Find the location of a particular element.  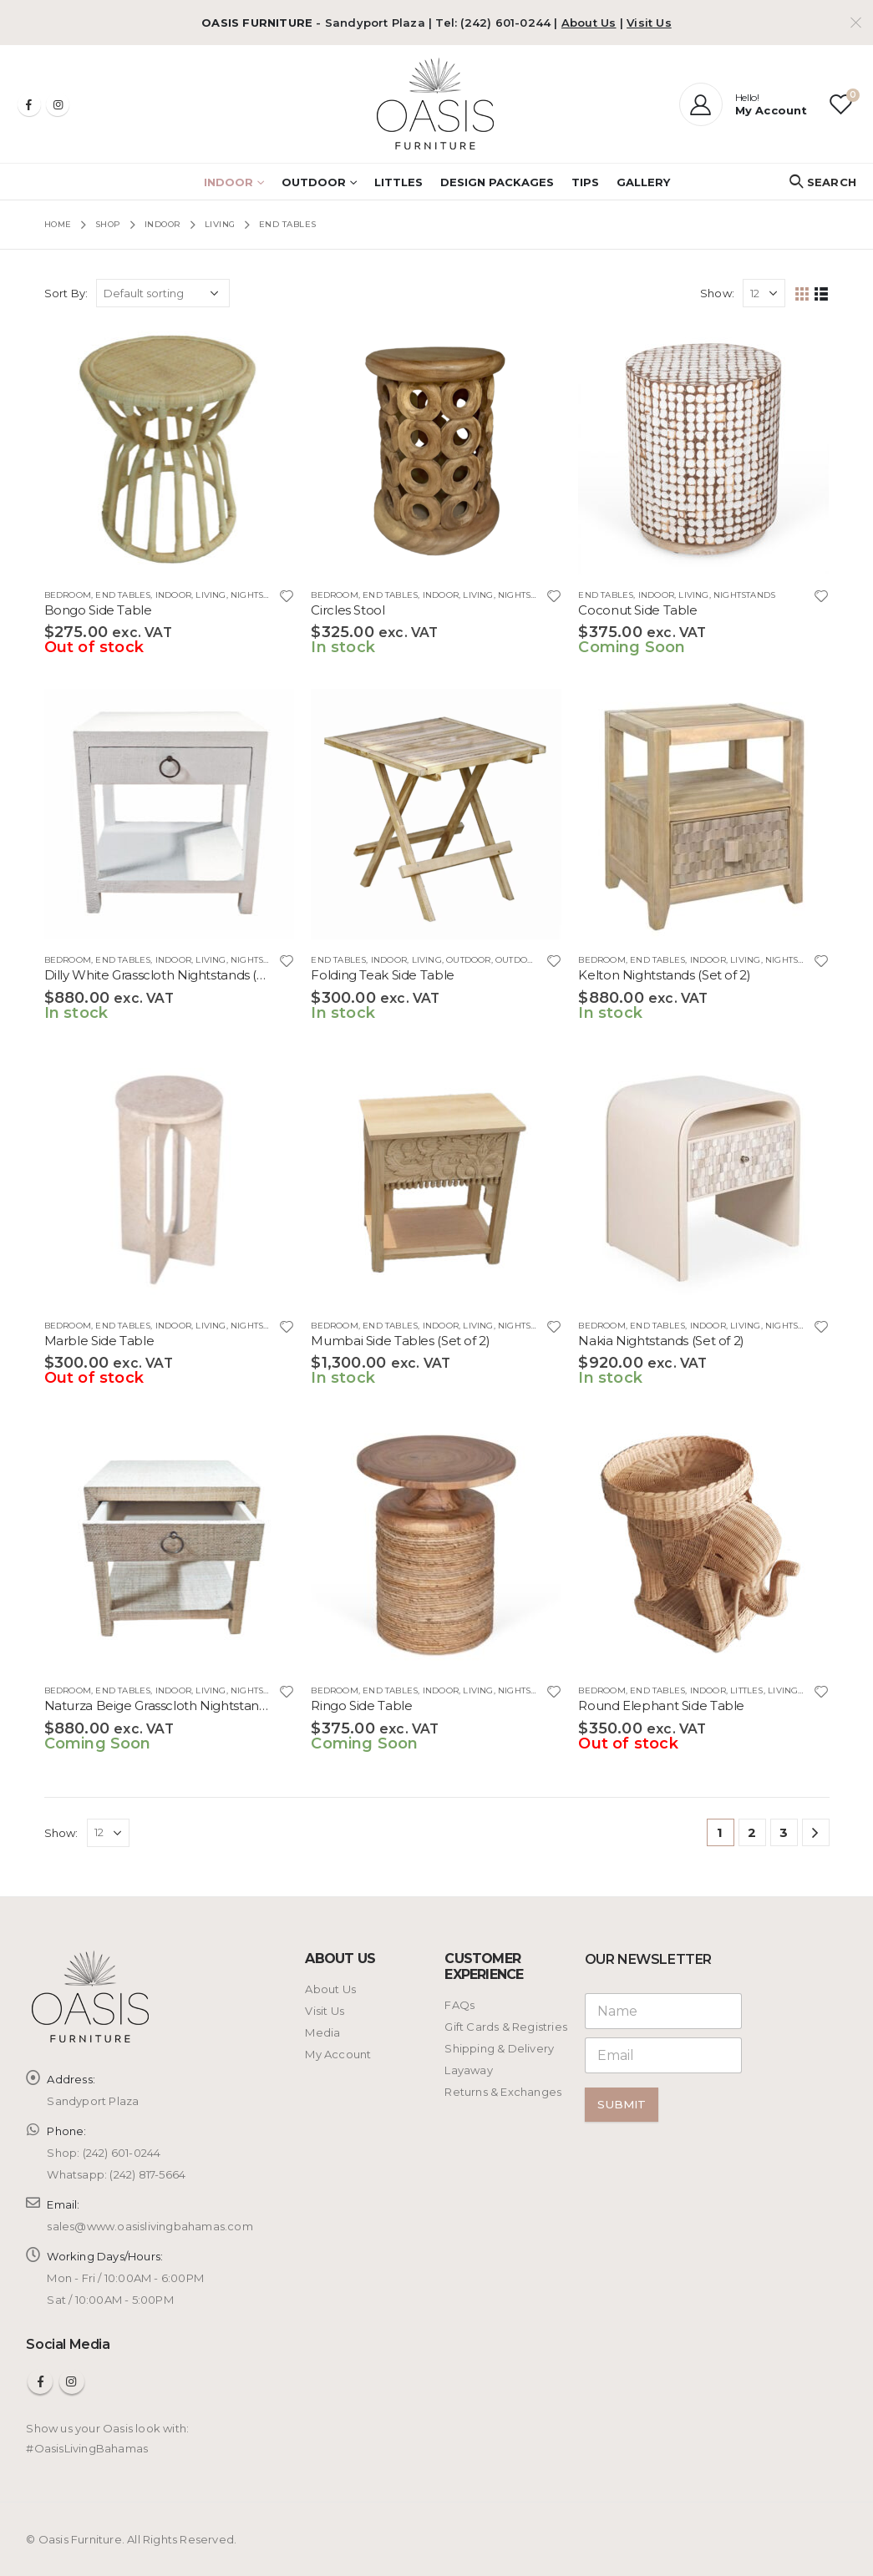

OUTDOOR LIVING is located at coordinates (534, 959).